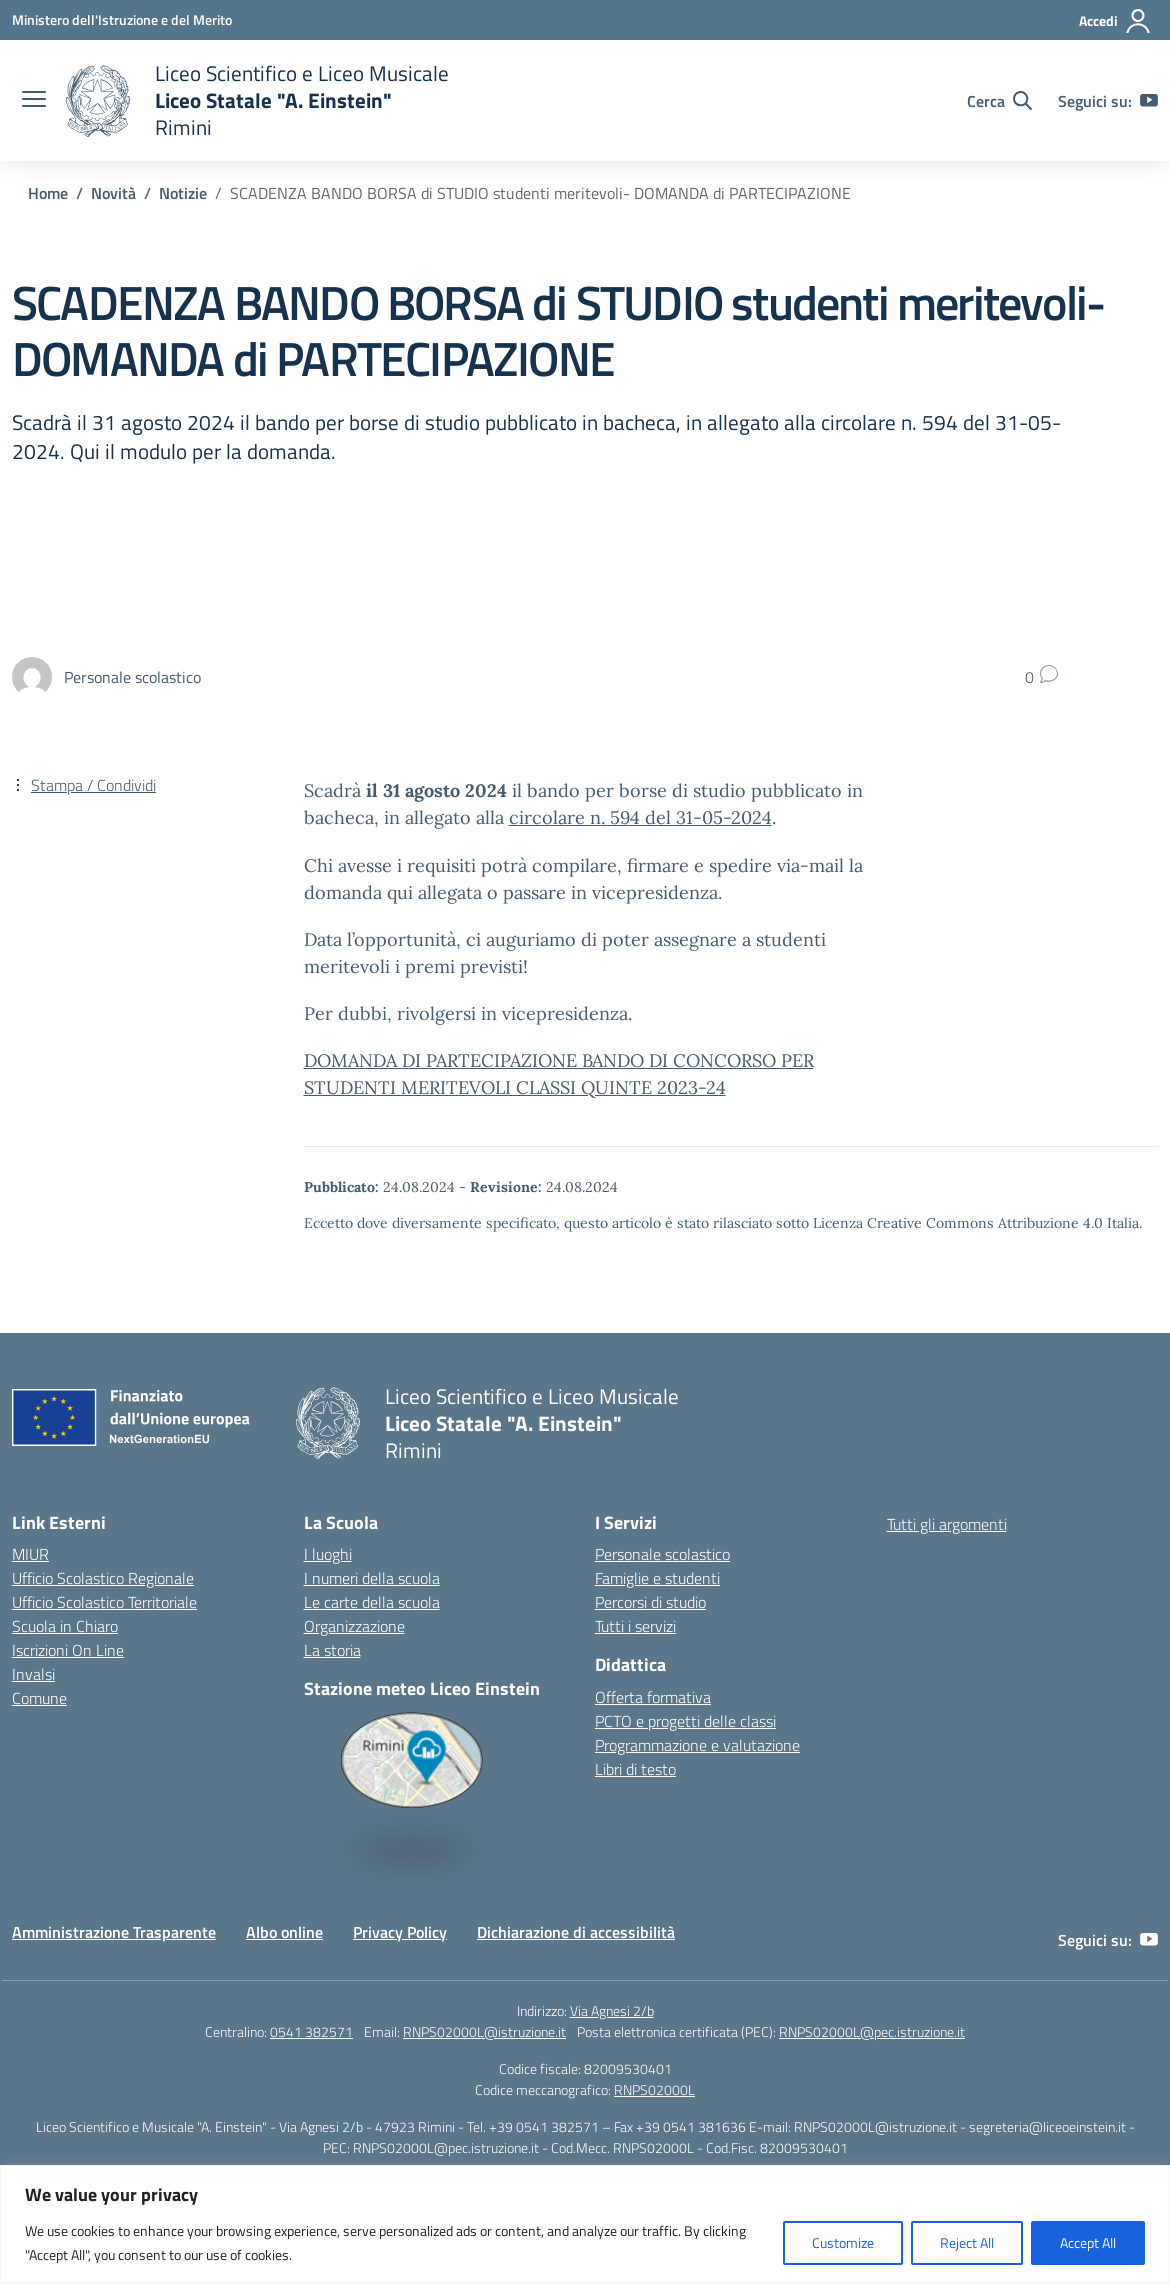  What do you see at coordinates (48, 193) in the screenshot?
I see `[Vai alla pagina Home]` at bounding box center [48, 193].